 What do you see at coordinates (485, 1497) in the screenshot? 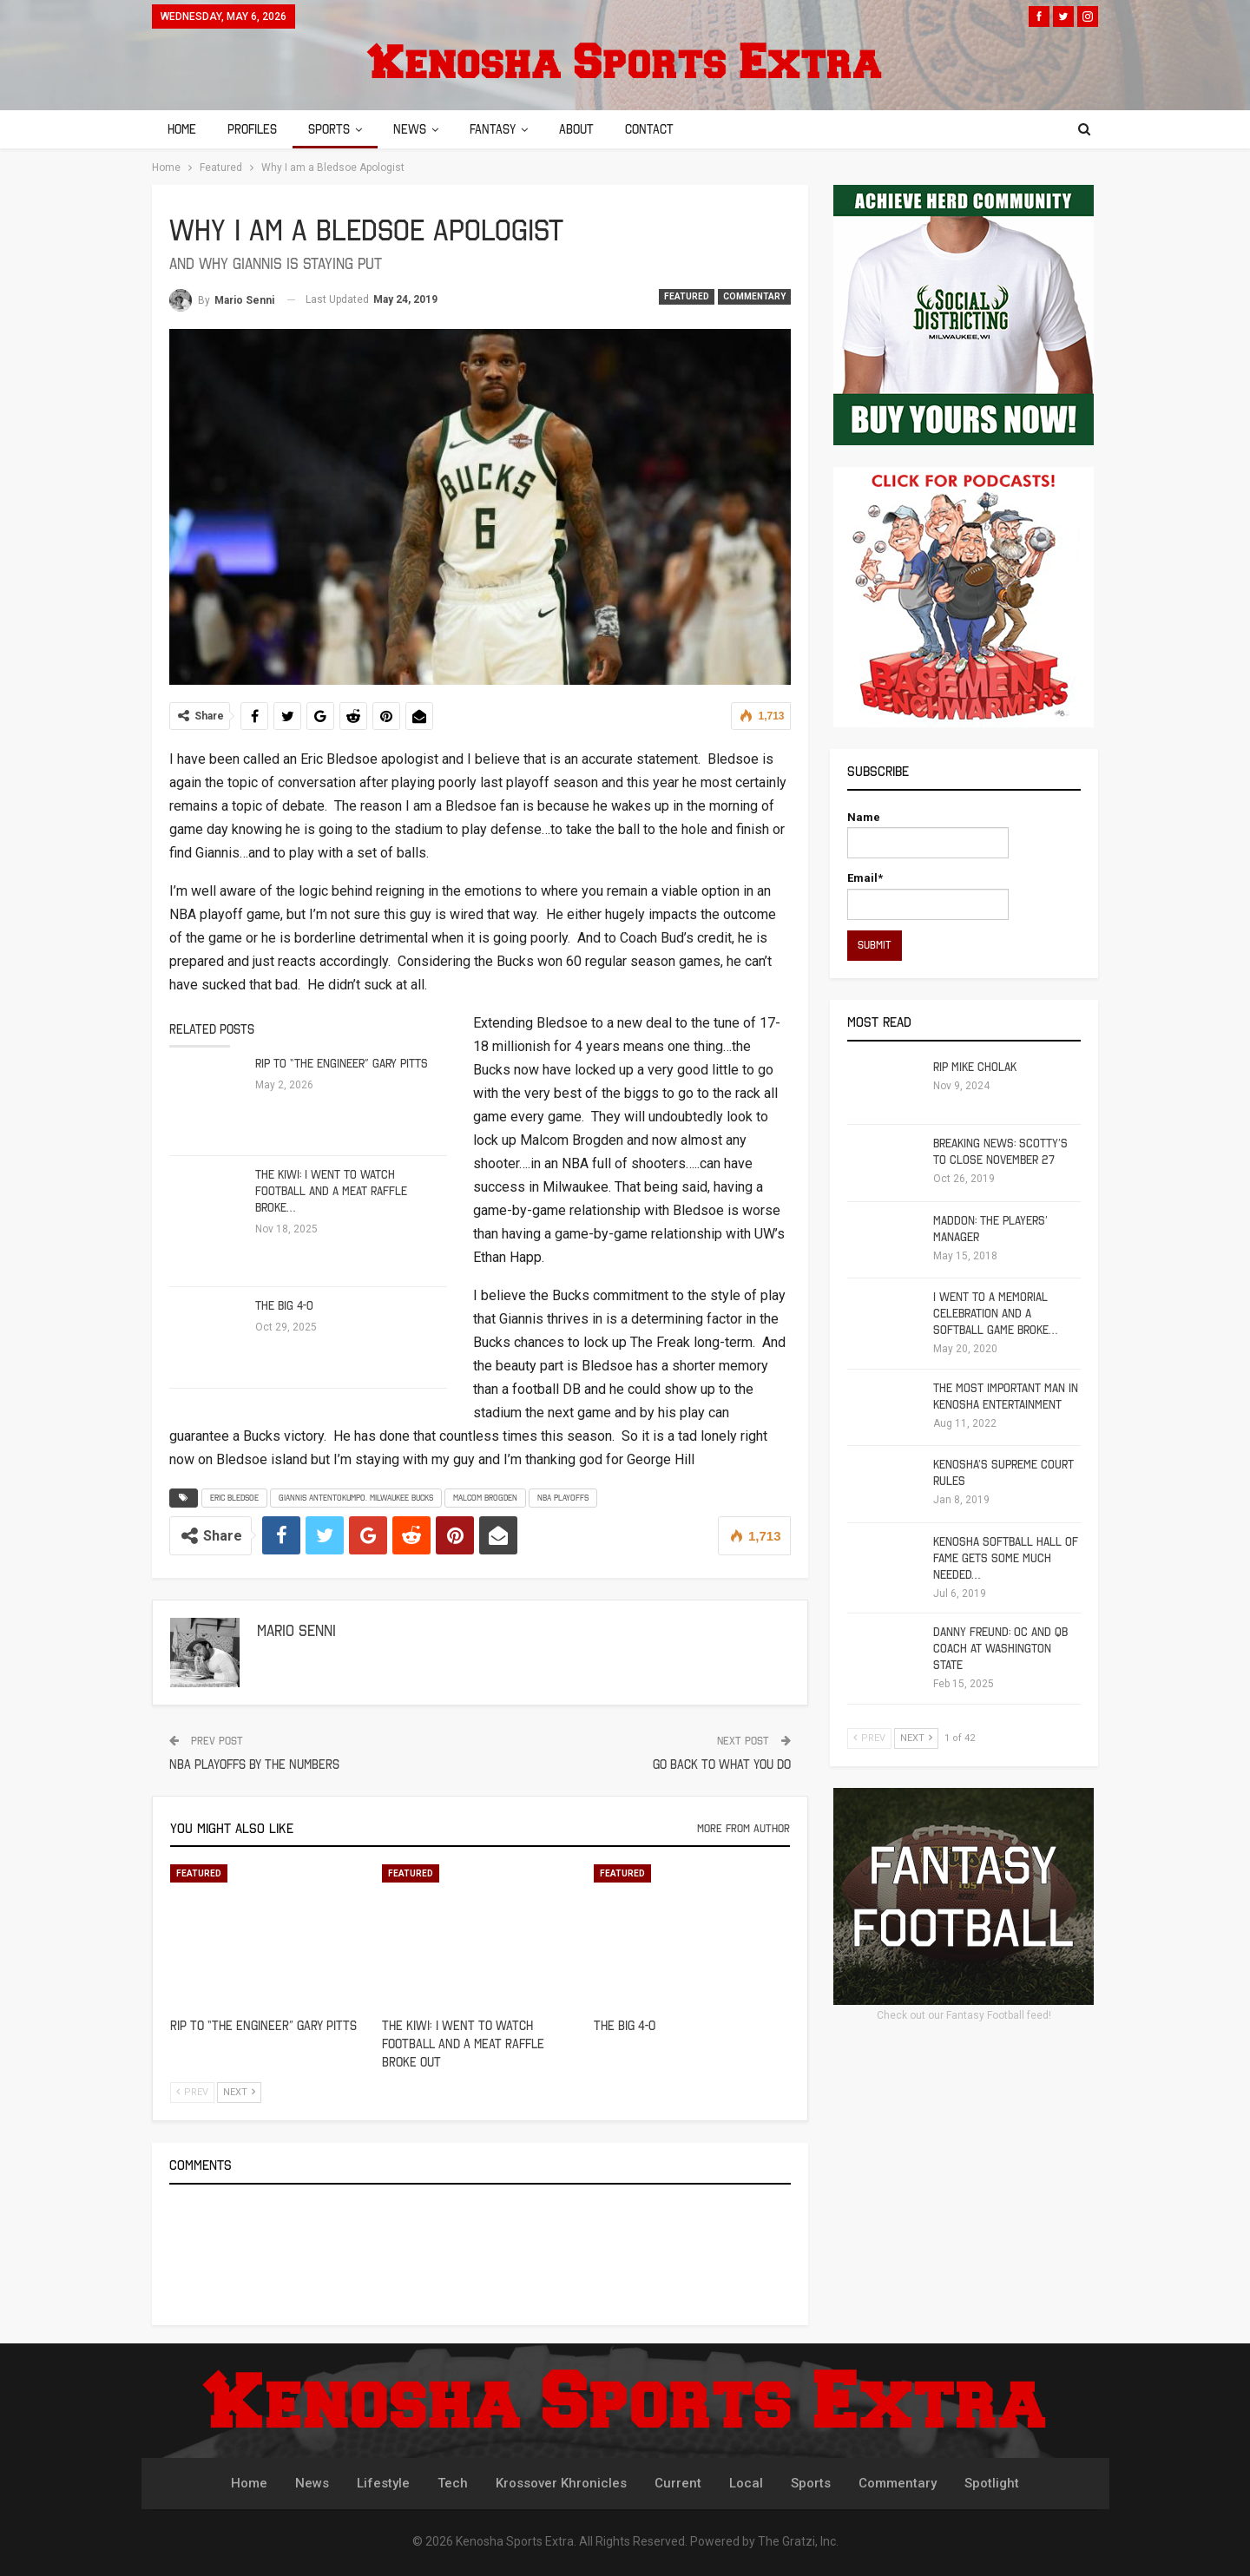
I see `Malcom Brogden` at bounding box center [485, 1497].